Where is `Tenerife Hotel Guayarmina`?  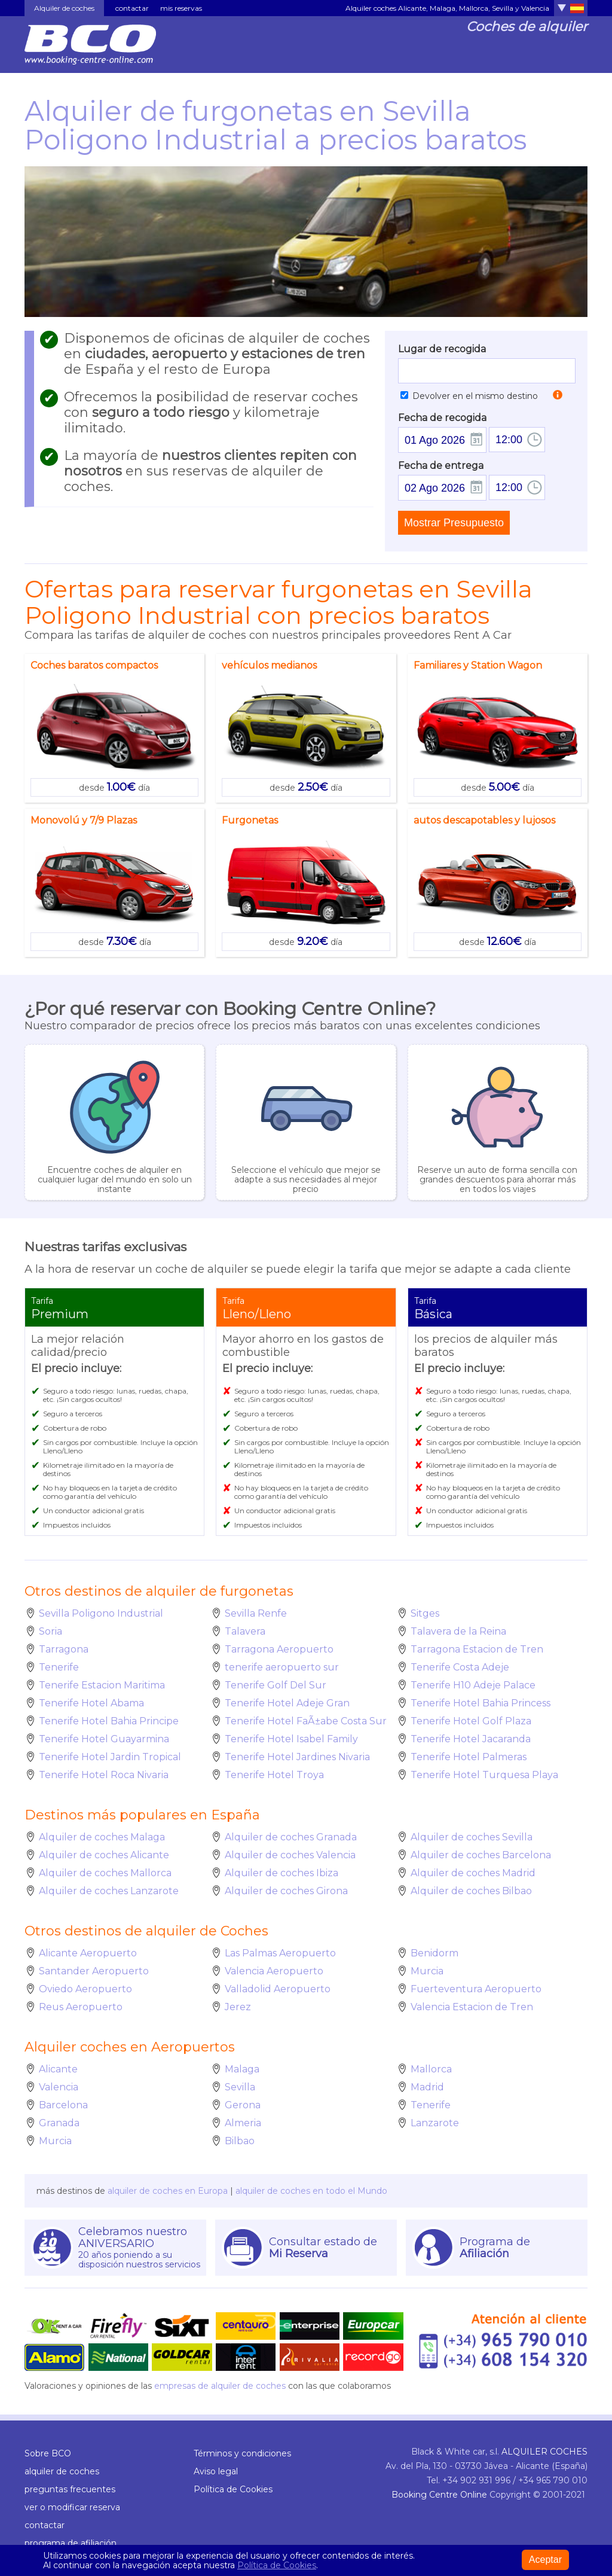
Tenerife Hotel Guayarmina is located at coordinates (104, 1739).